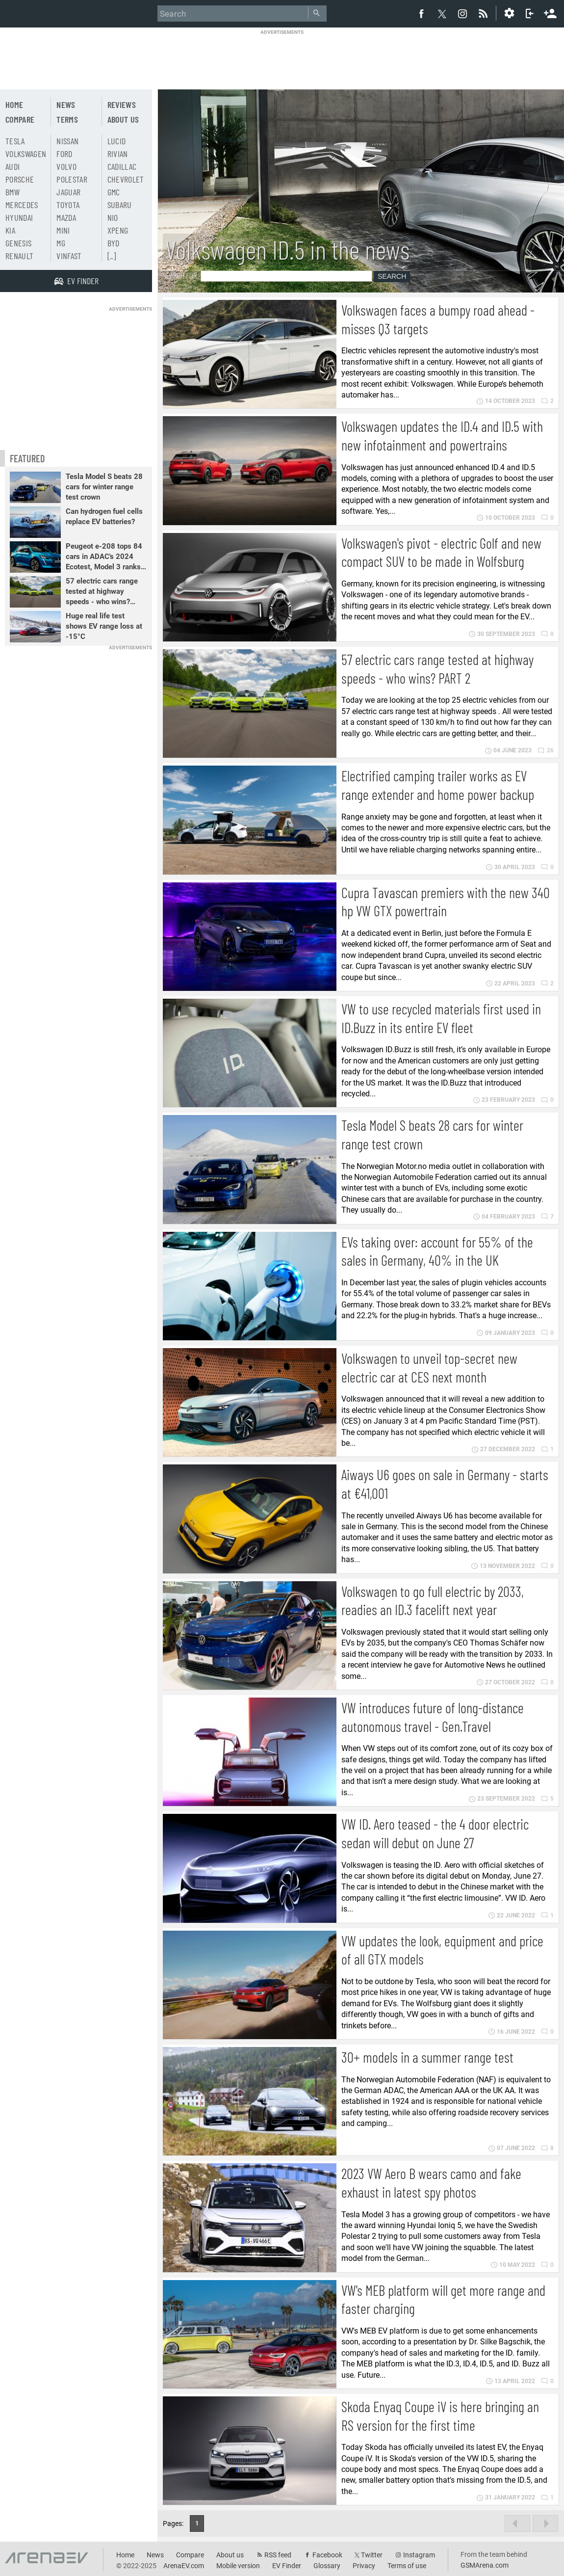  Describe the element at coordinates (119, 204) in the screenshot. I see `Subaru` at that location.